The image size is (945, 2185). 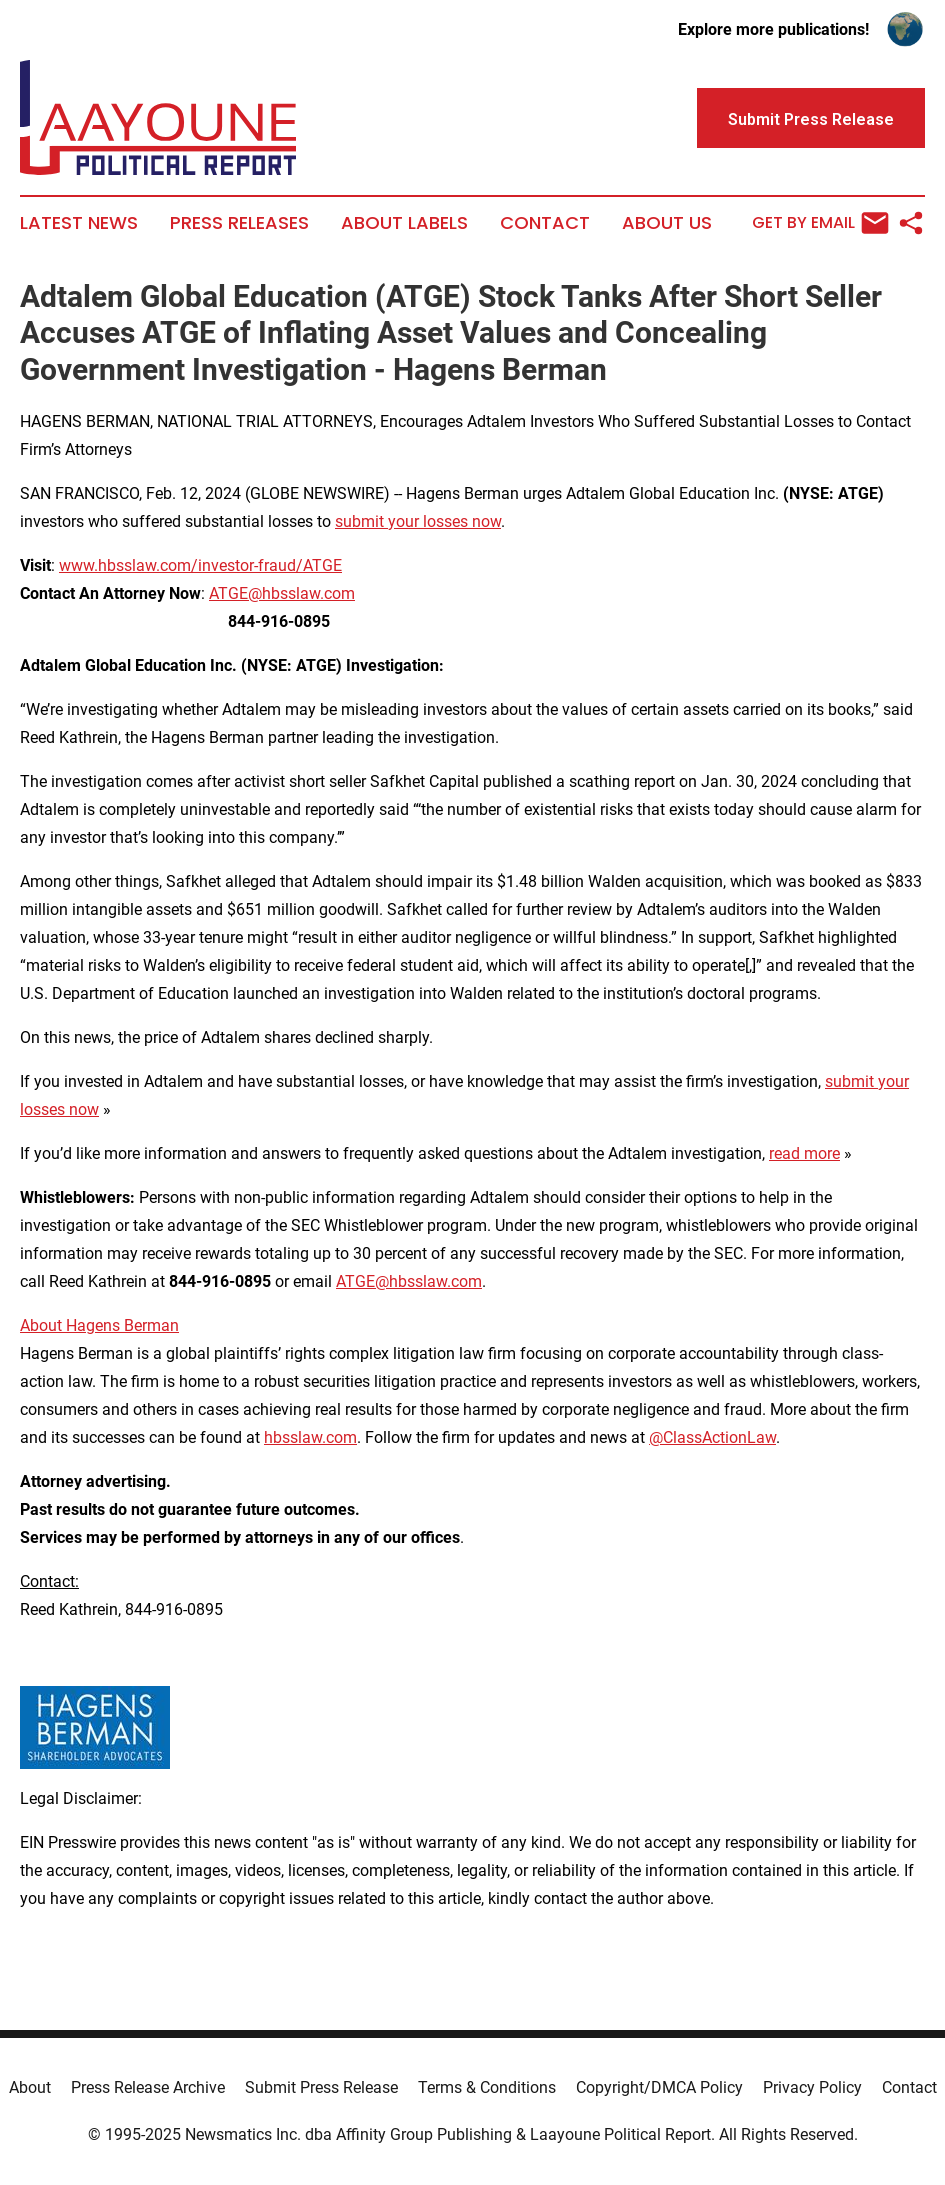 What do you see at coordinates (667, 223) in the screenshot?
I see `About Us` at bounding box center [667, 223].